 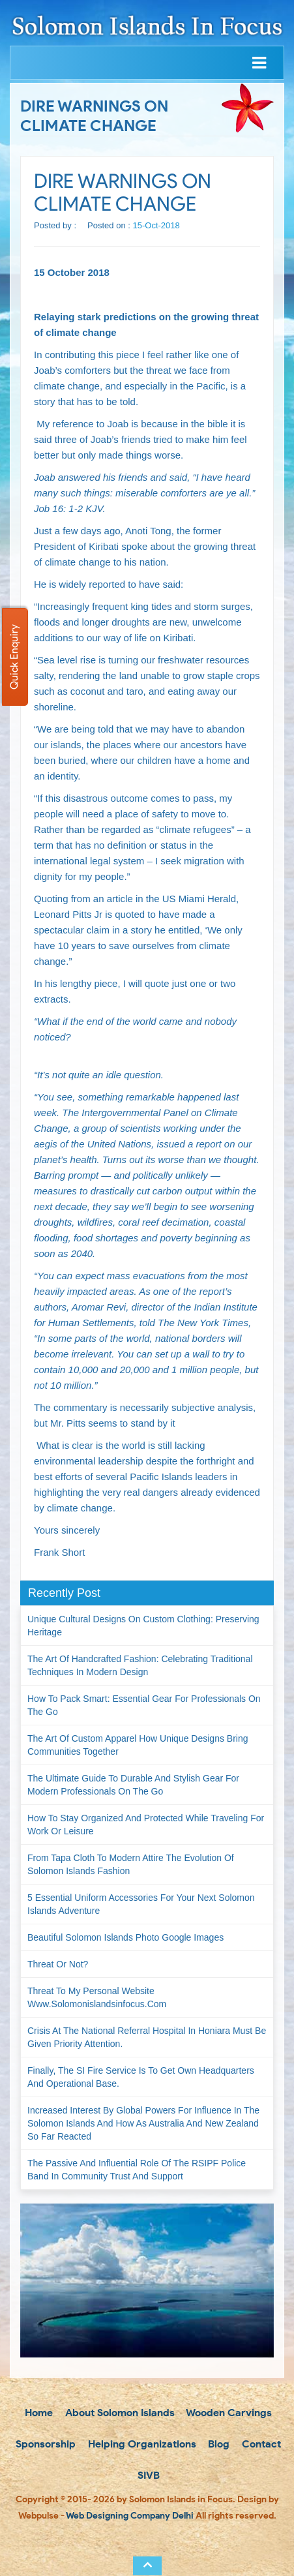 What do you see at coordinates (141, 1904) in the screenshot?
I see `5 Essential Uniform Accessories for Your Next Solomon Islands Adventure` at bounding box center [141, 1904].